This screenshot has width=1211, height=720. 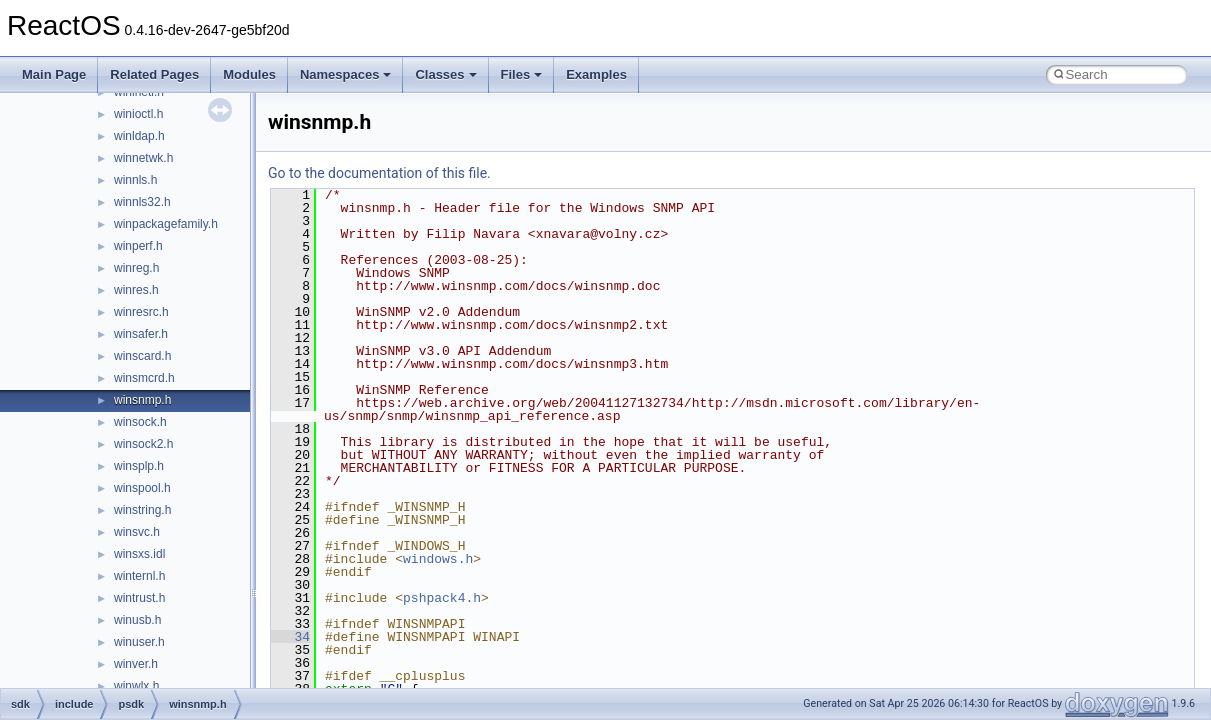 I want to click on winreg.h, so click(x=136, y=268).